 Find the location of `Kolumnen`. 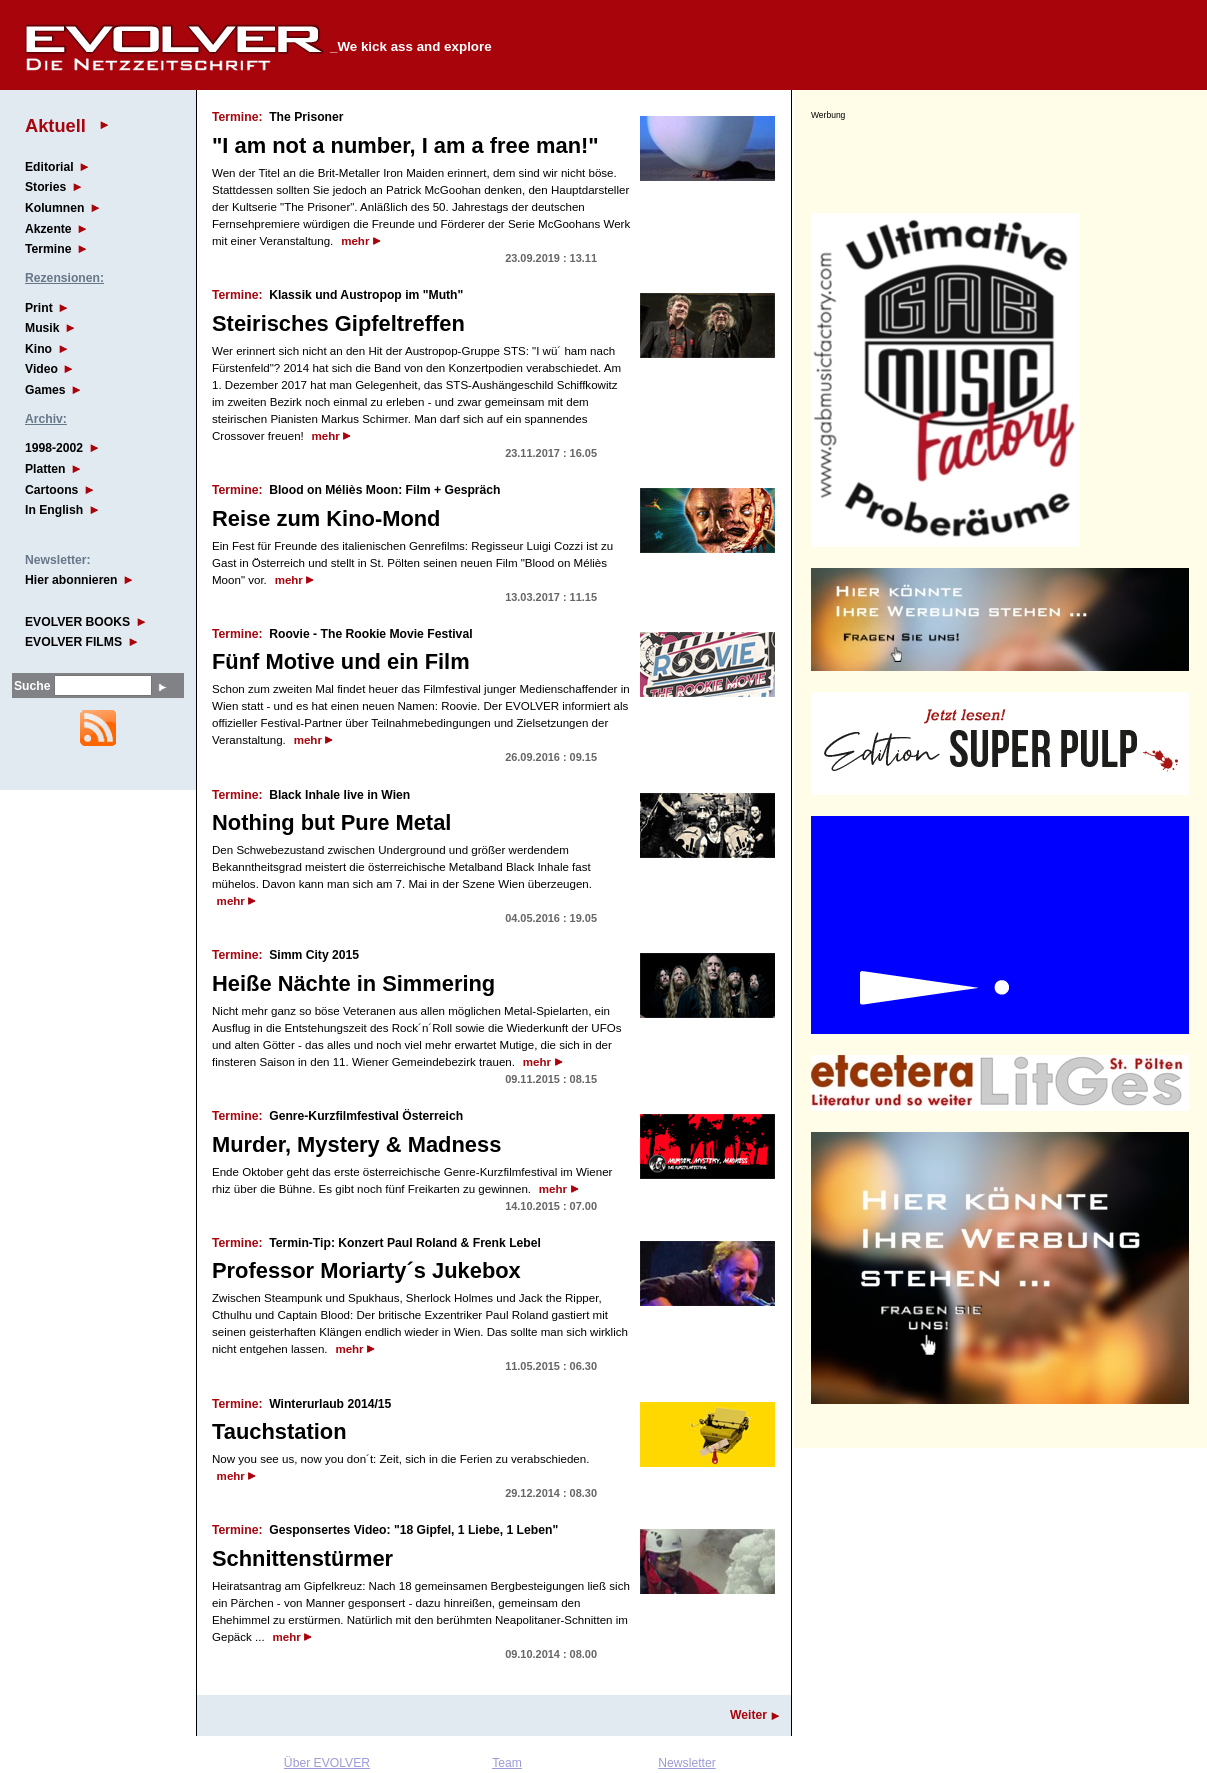

Kolumnen is located at coordinates (54, 208).